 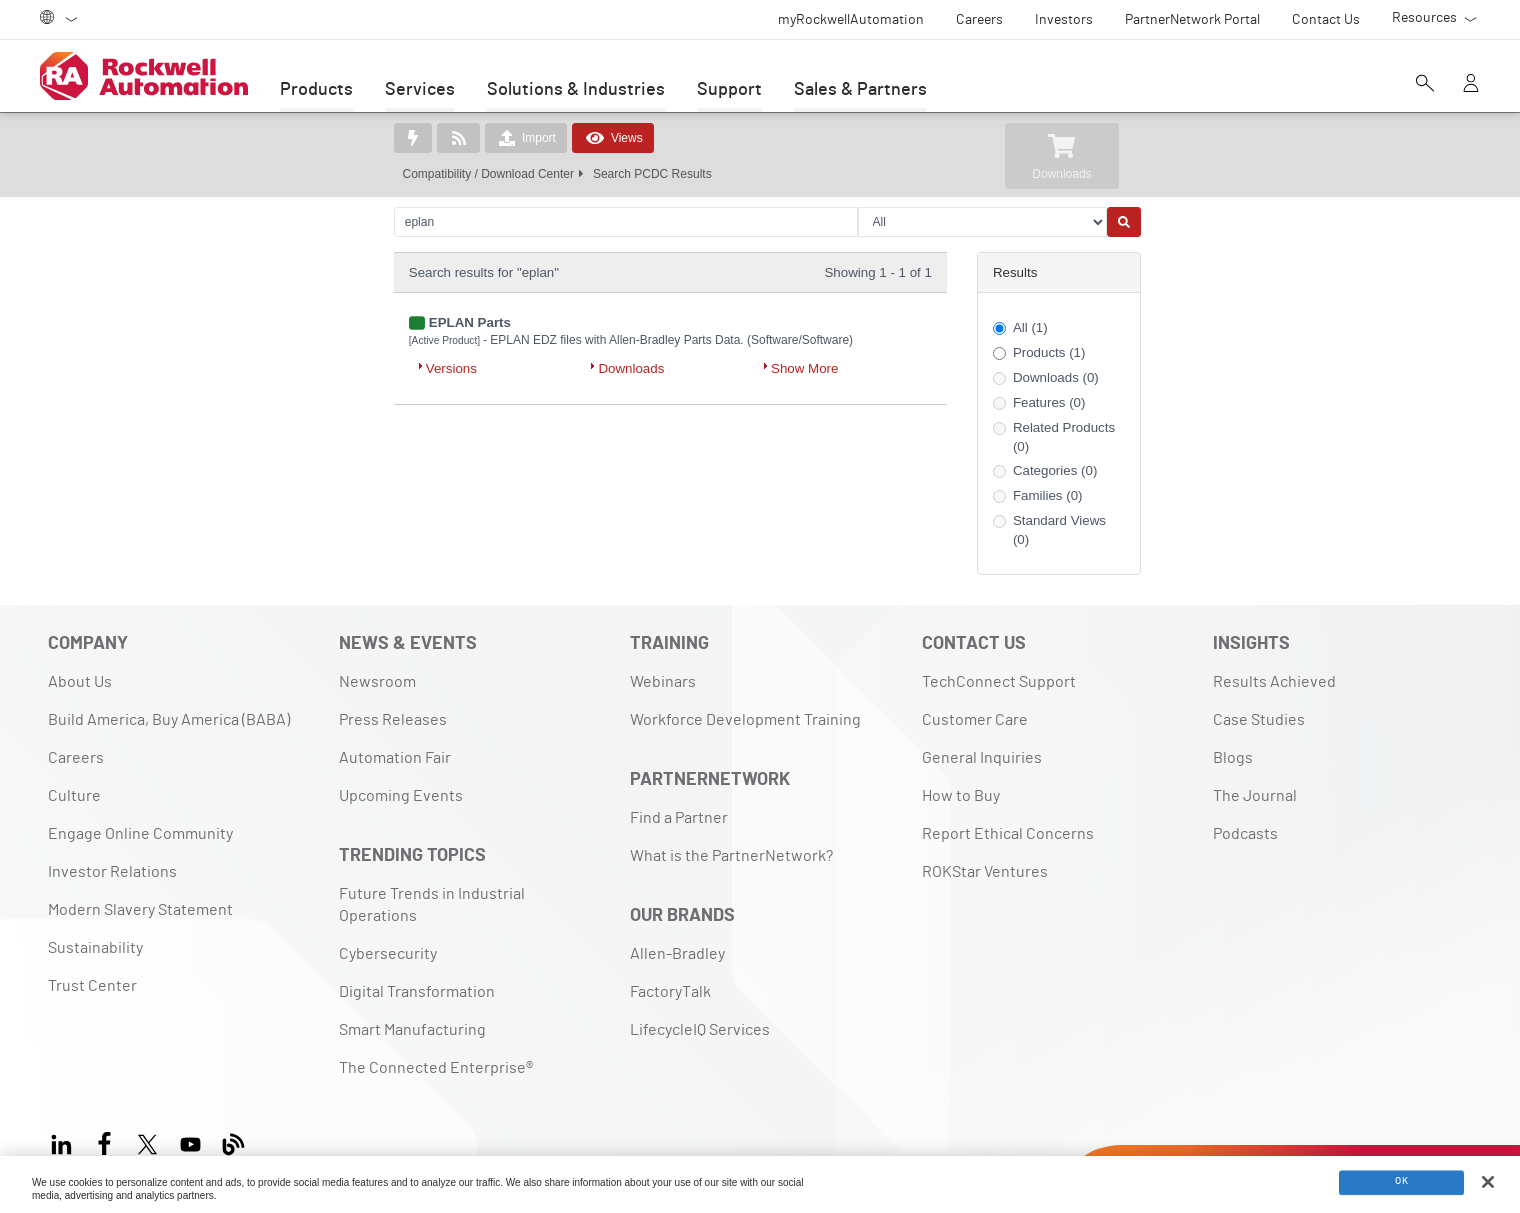 I want to click on Case Studies, so click(x=1259, y=720).